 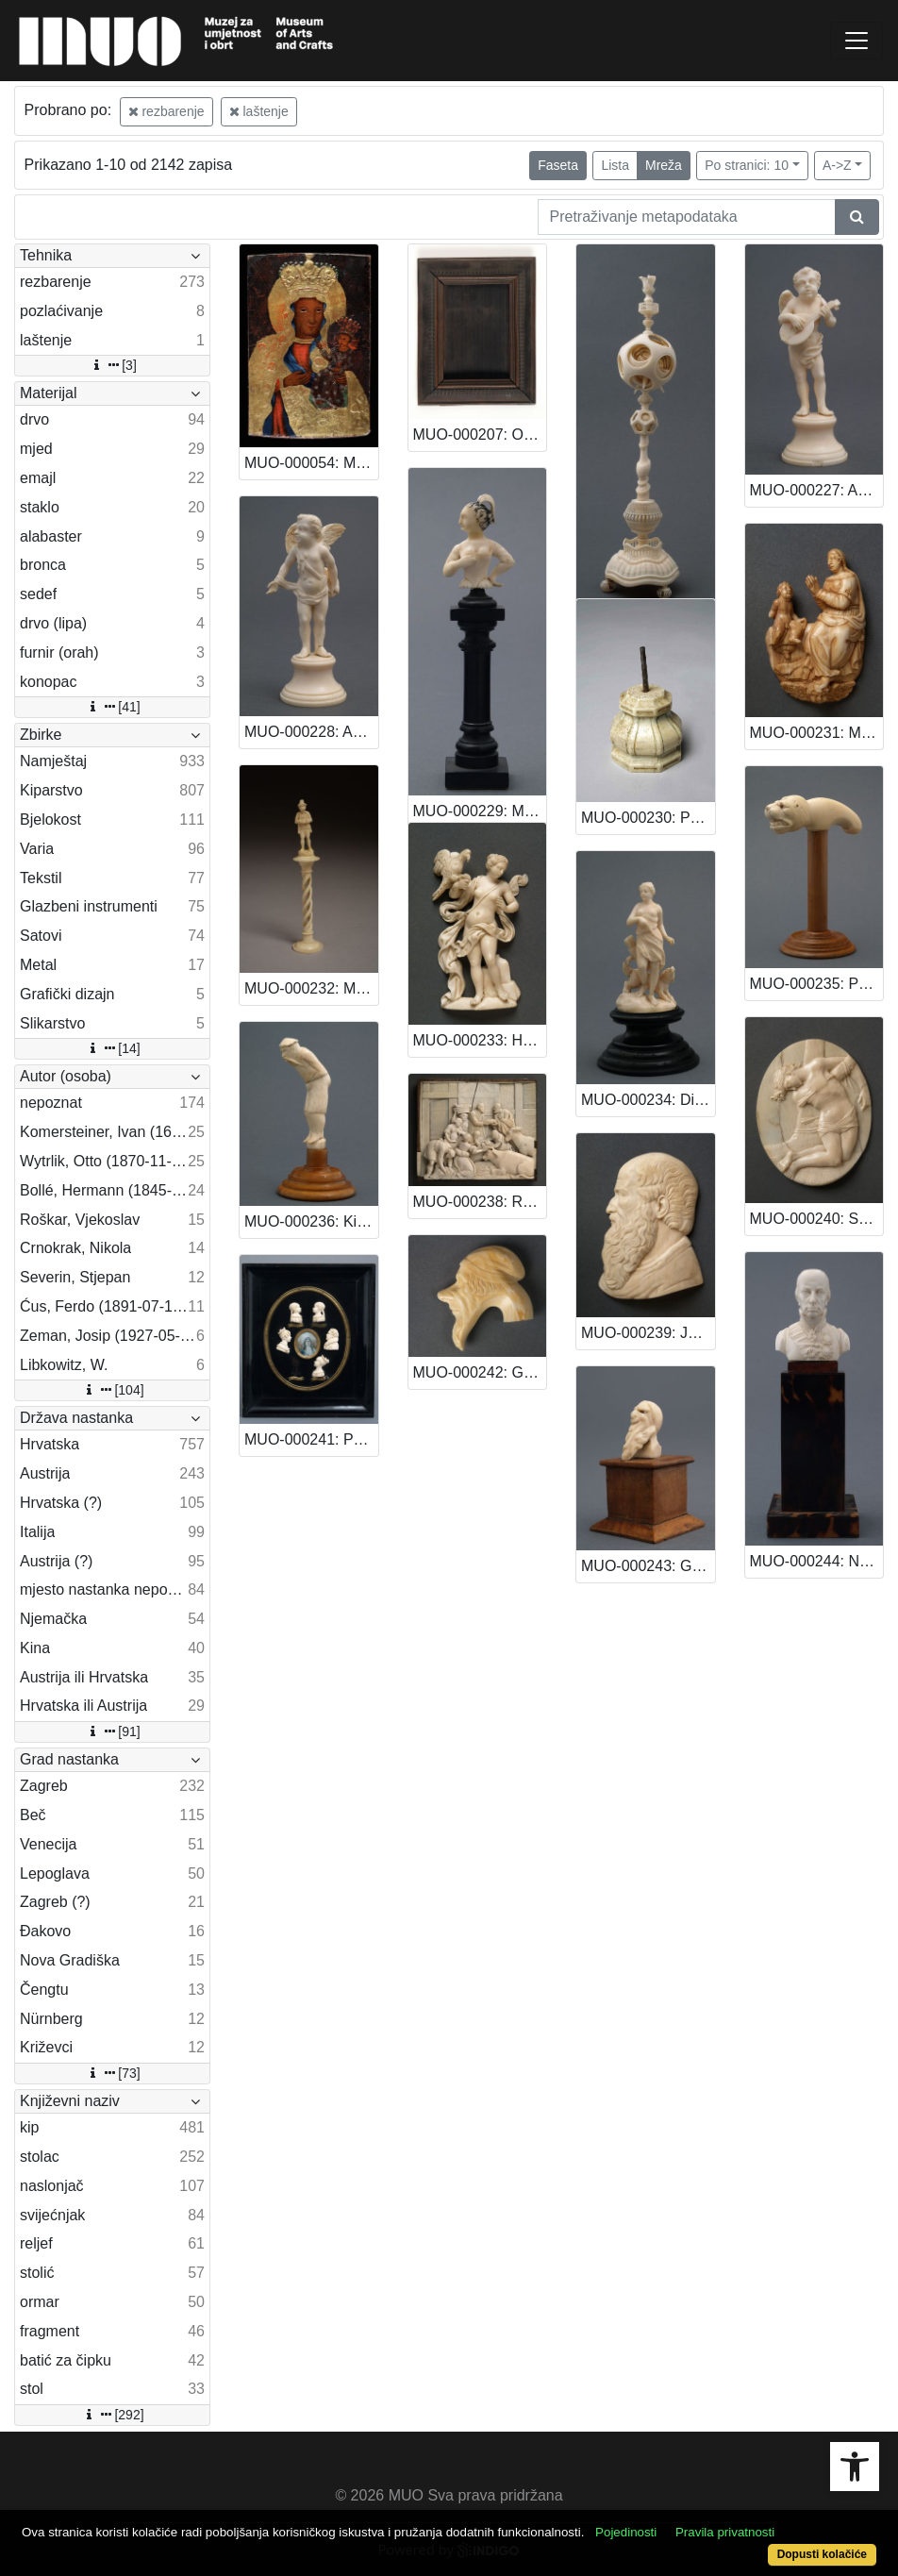 I want to click on MUO-000231: Madona s Isusom: kip, so click(x=817, y=733).